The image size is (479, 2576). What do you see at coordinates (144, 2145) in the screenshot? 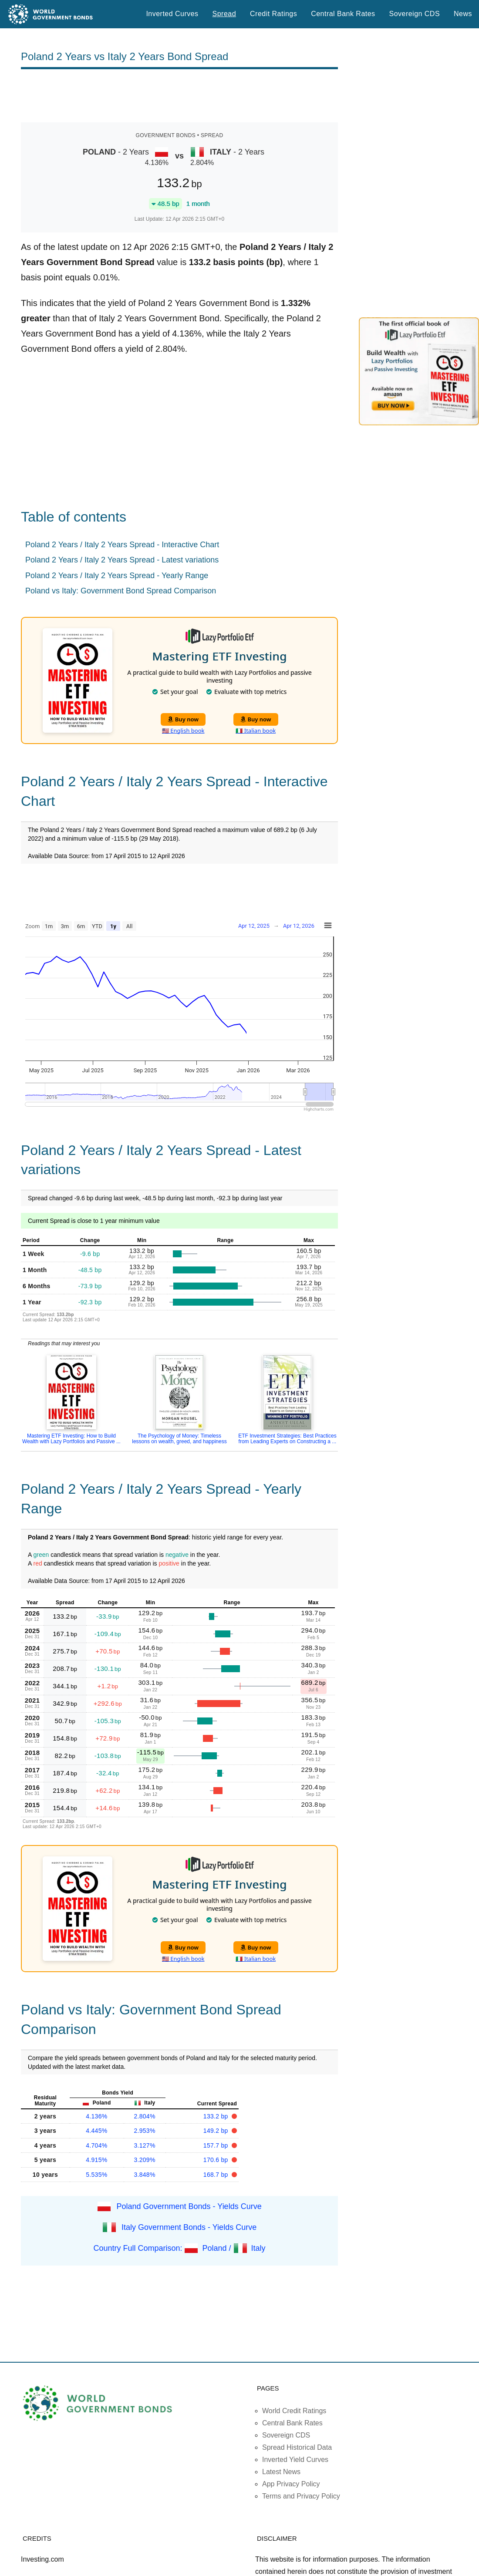
I see `3.127%` at bounding box center [144, 2145].